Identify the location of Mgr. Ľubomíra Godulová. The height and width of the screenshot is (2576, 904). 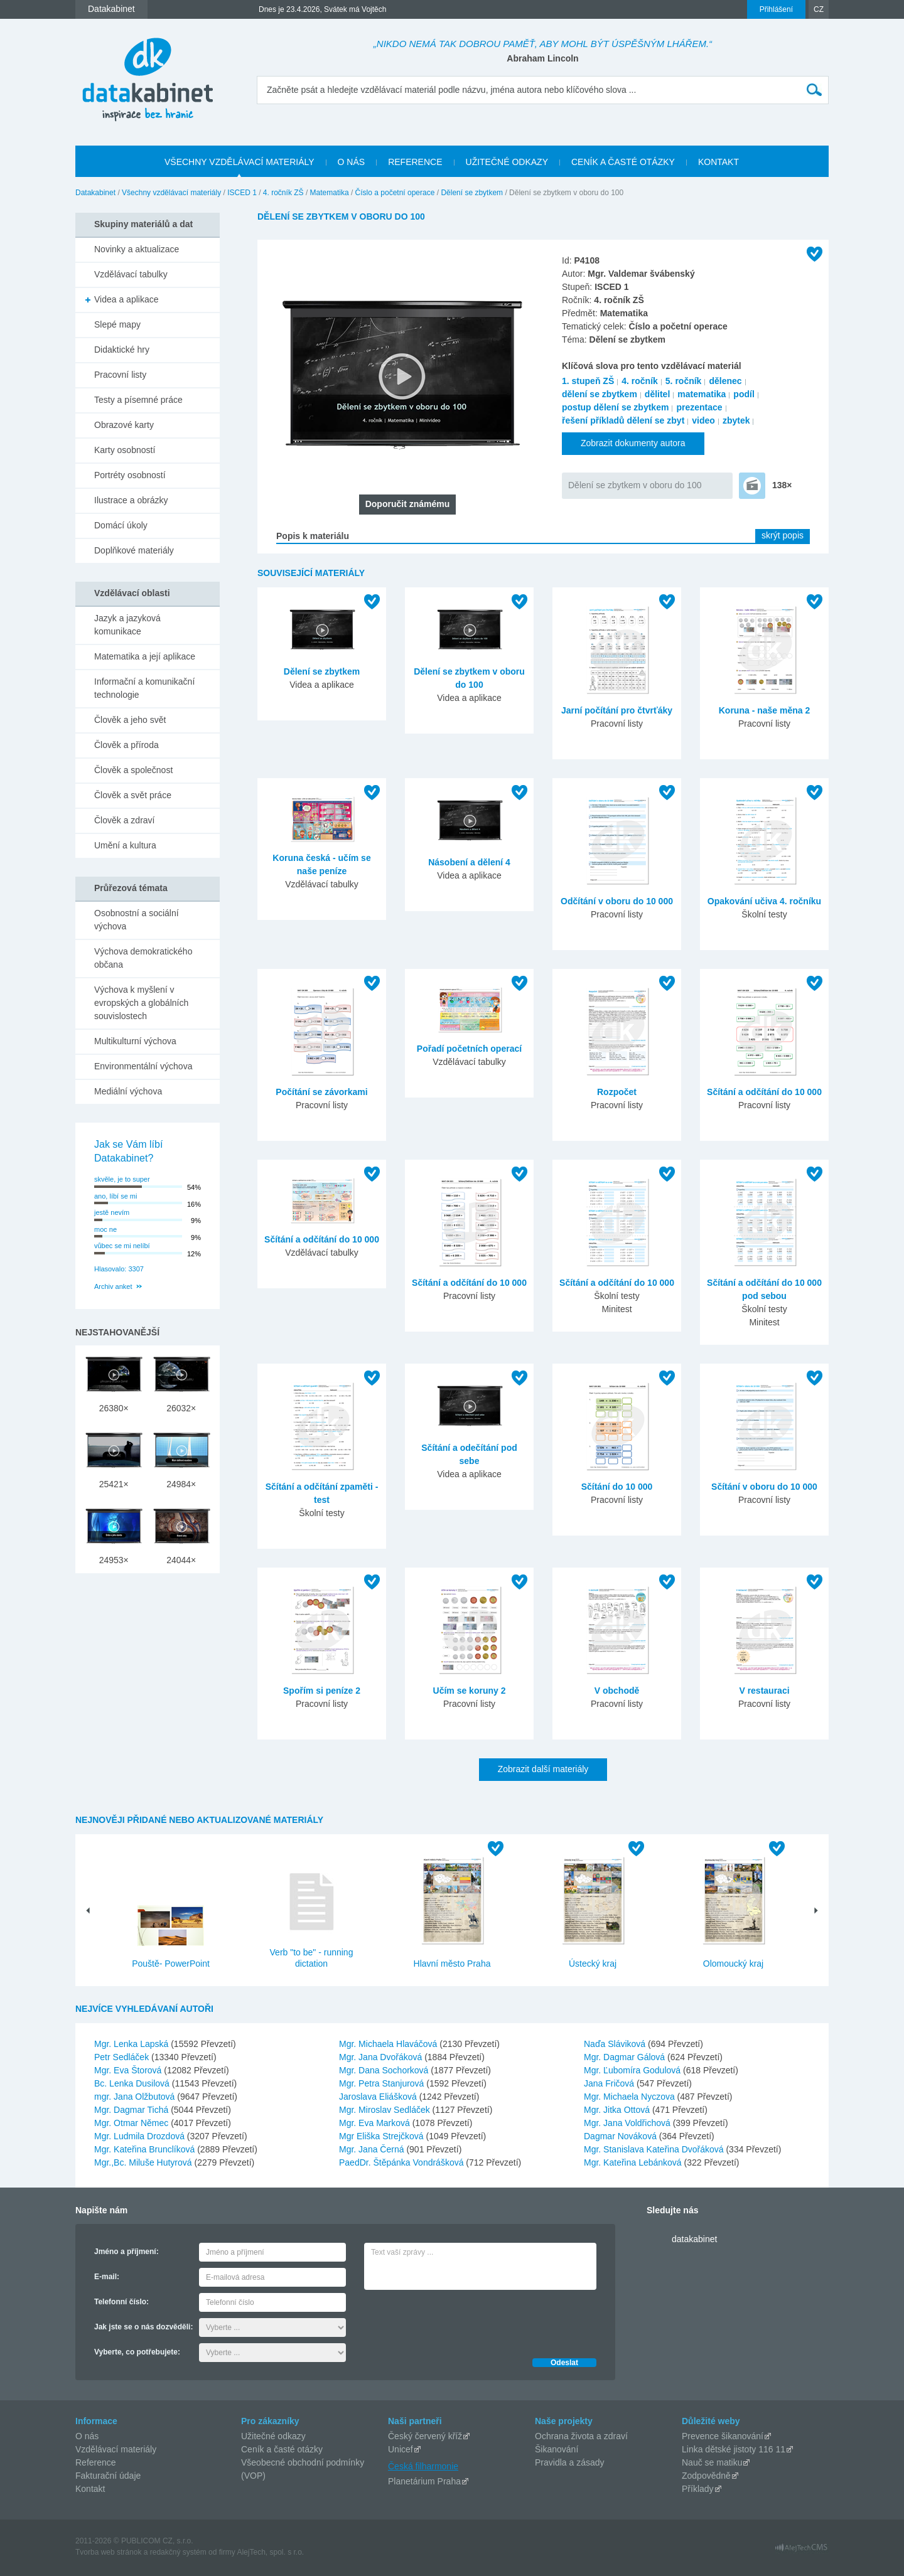
(633, 2070).